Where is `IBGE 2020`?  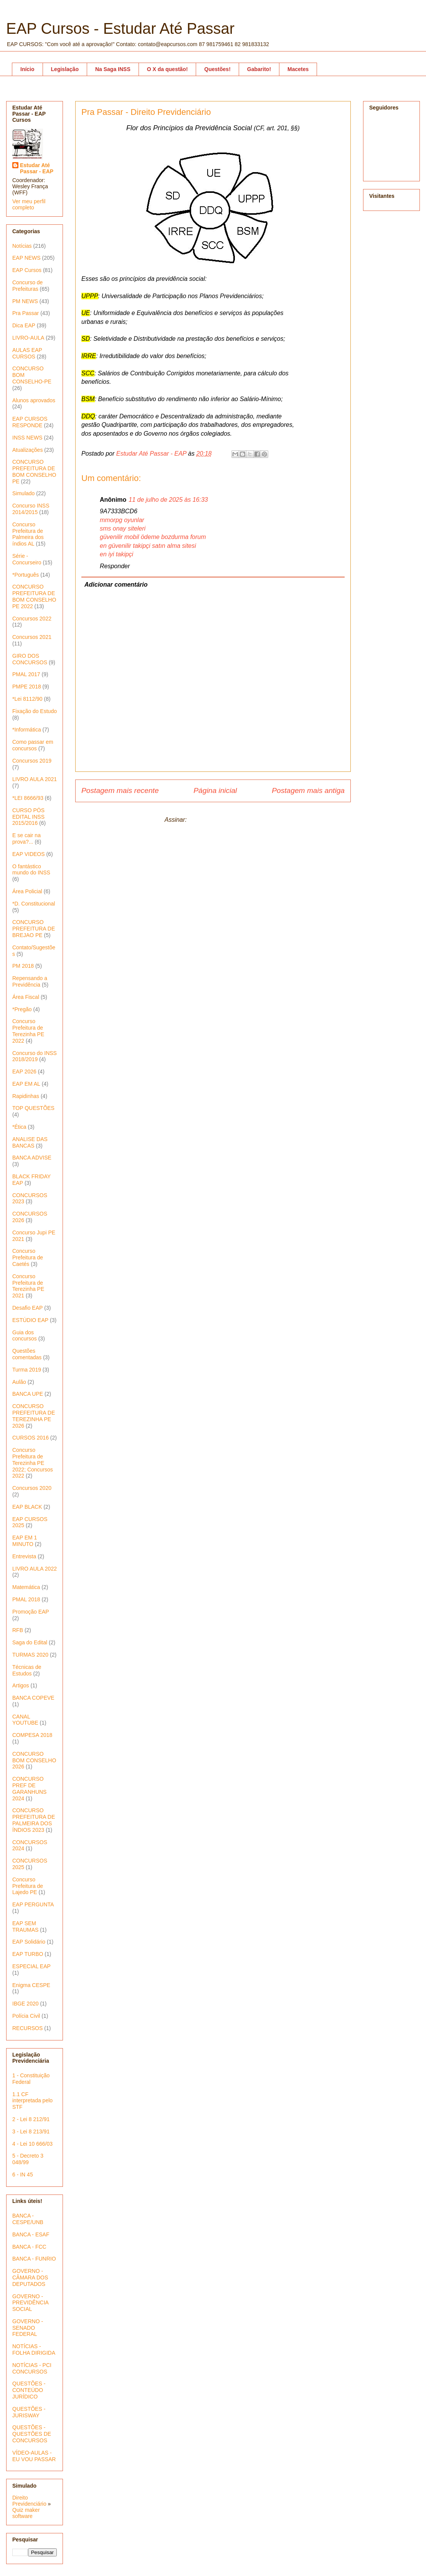
IBGE 2020 is located at coordinates (25, 2003).